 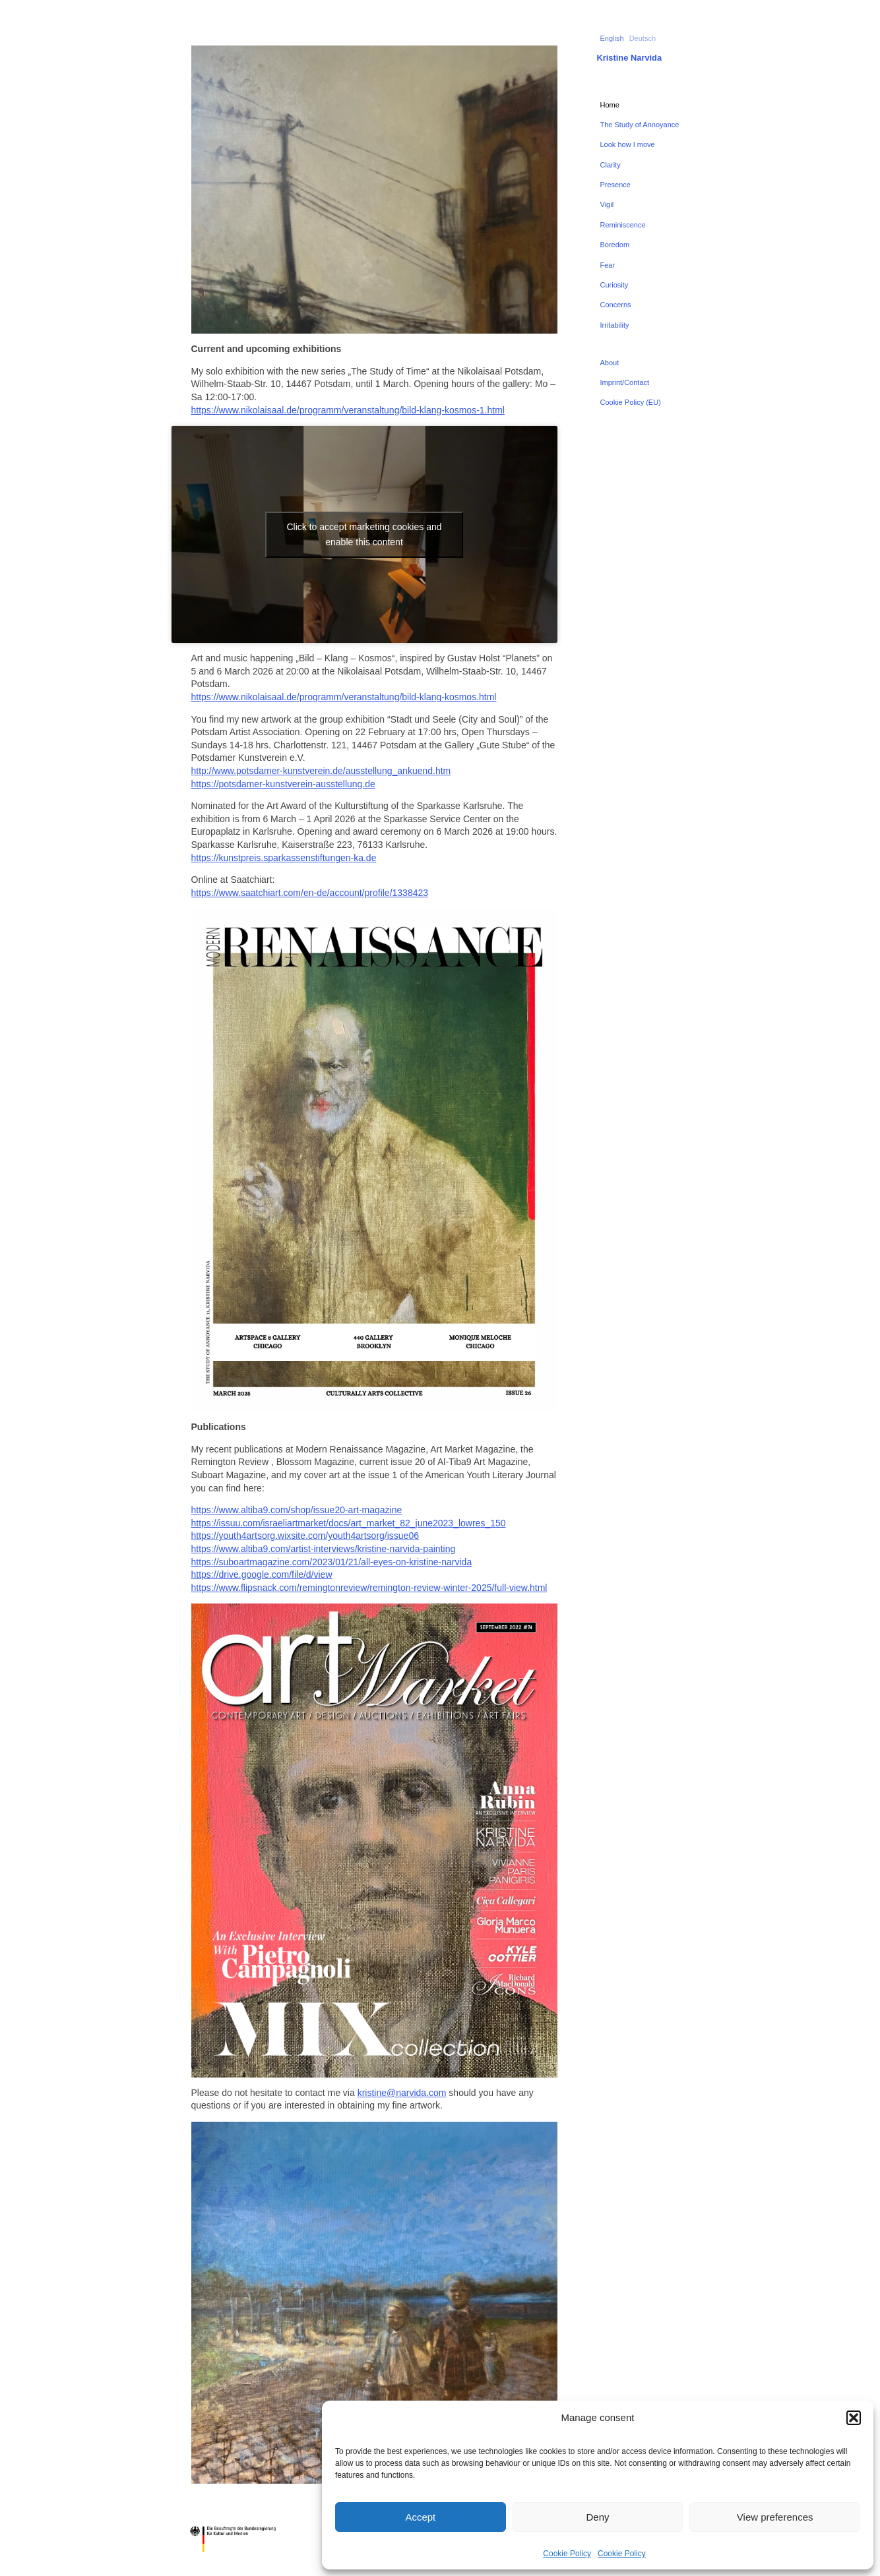 What do you see at coordinates (607, 204) in the screenshot?
I see `Vigil` at bounding box center [607, 204].